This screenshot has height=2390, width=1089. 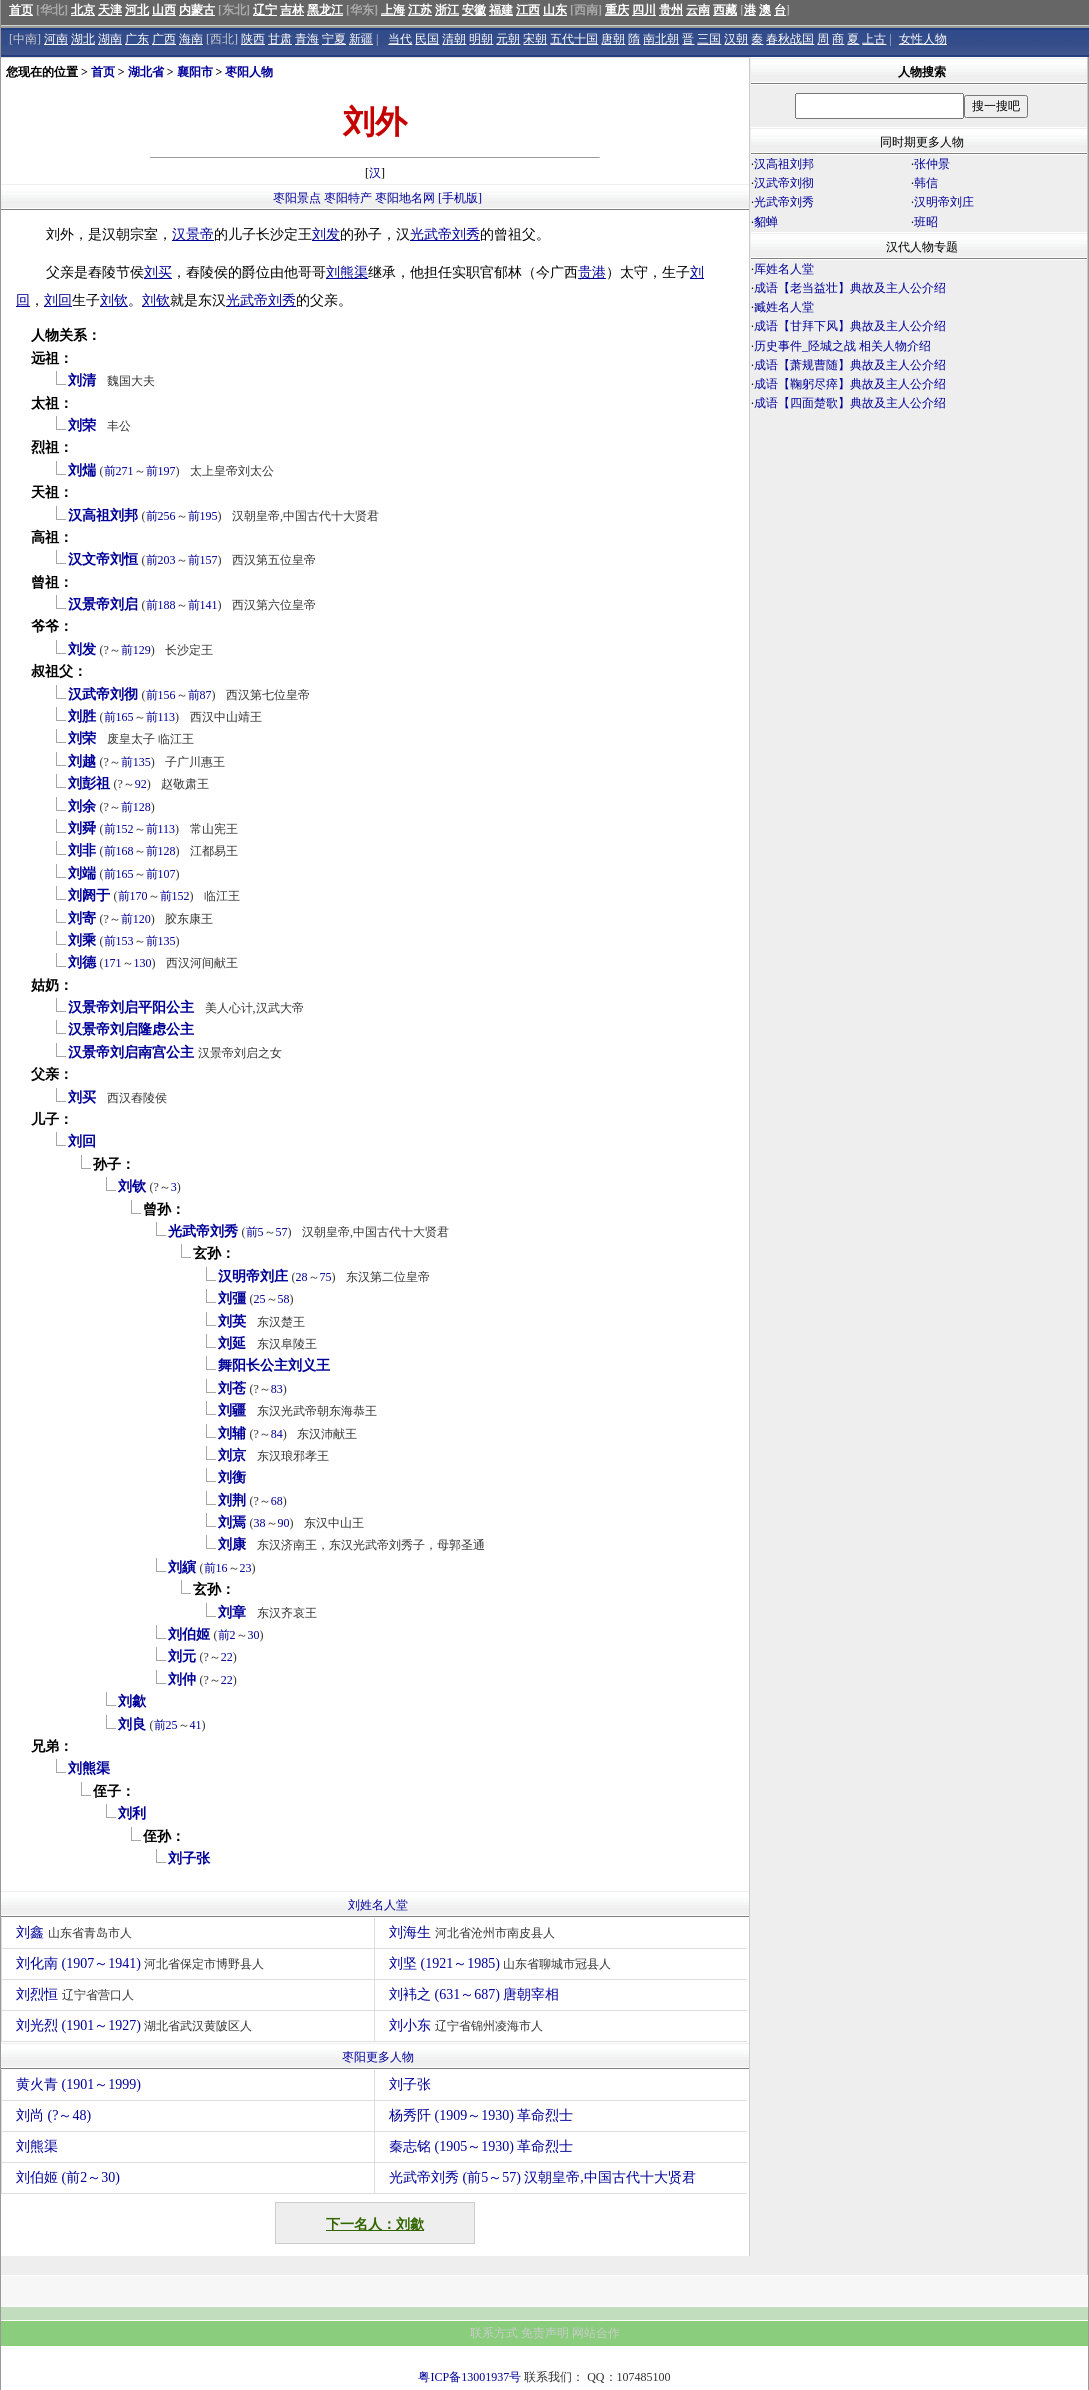 What do you see at coordinates (790, 39) in the screenshot?
I see `春秋战国` at bounding box center [790, 39].